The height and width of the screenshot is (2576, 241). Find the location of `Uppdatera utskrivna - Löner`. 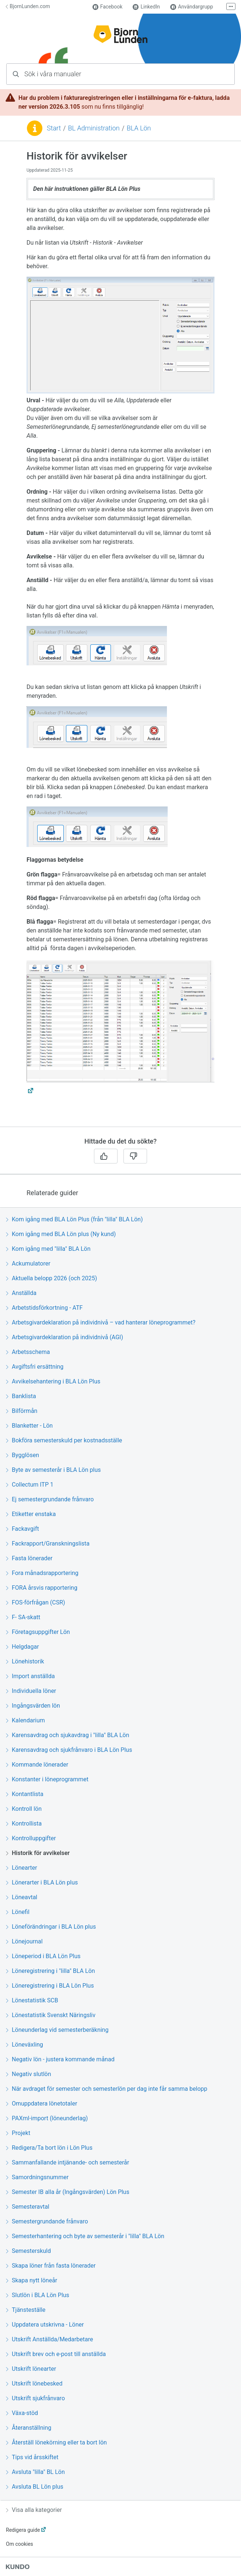

Uppdatera utskrivna - Löner is located at coordinates (45, 2324).